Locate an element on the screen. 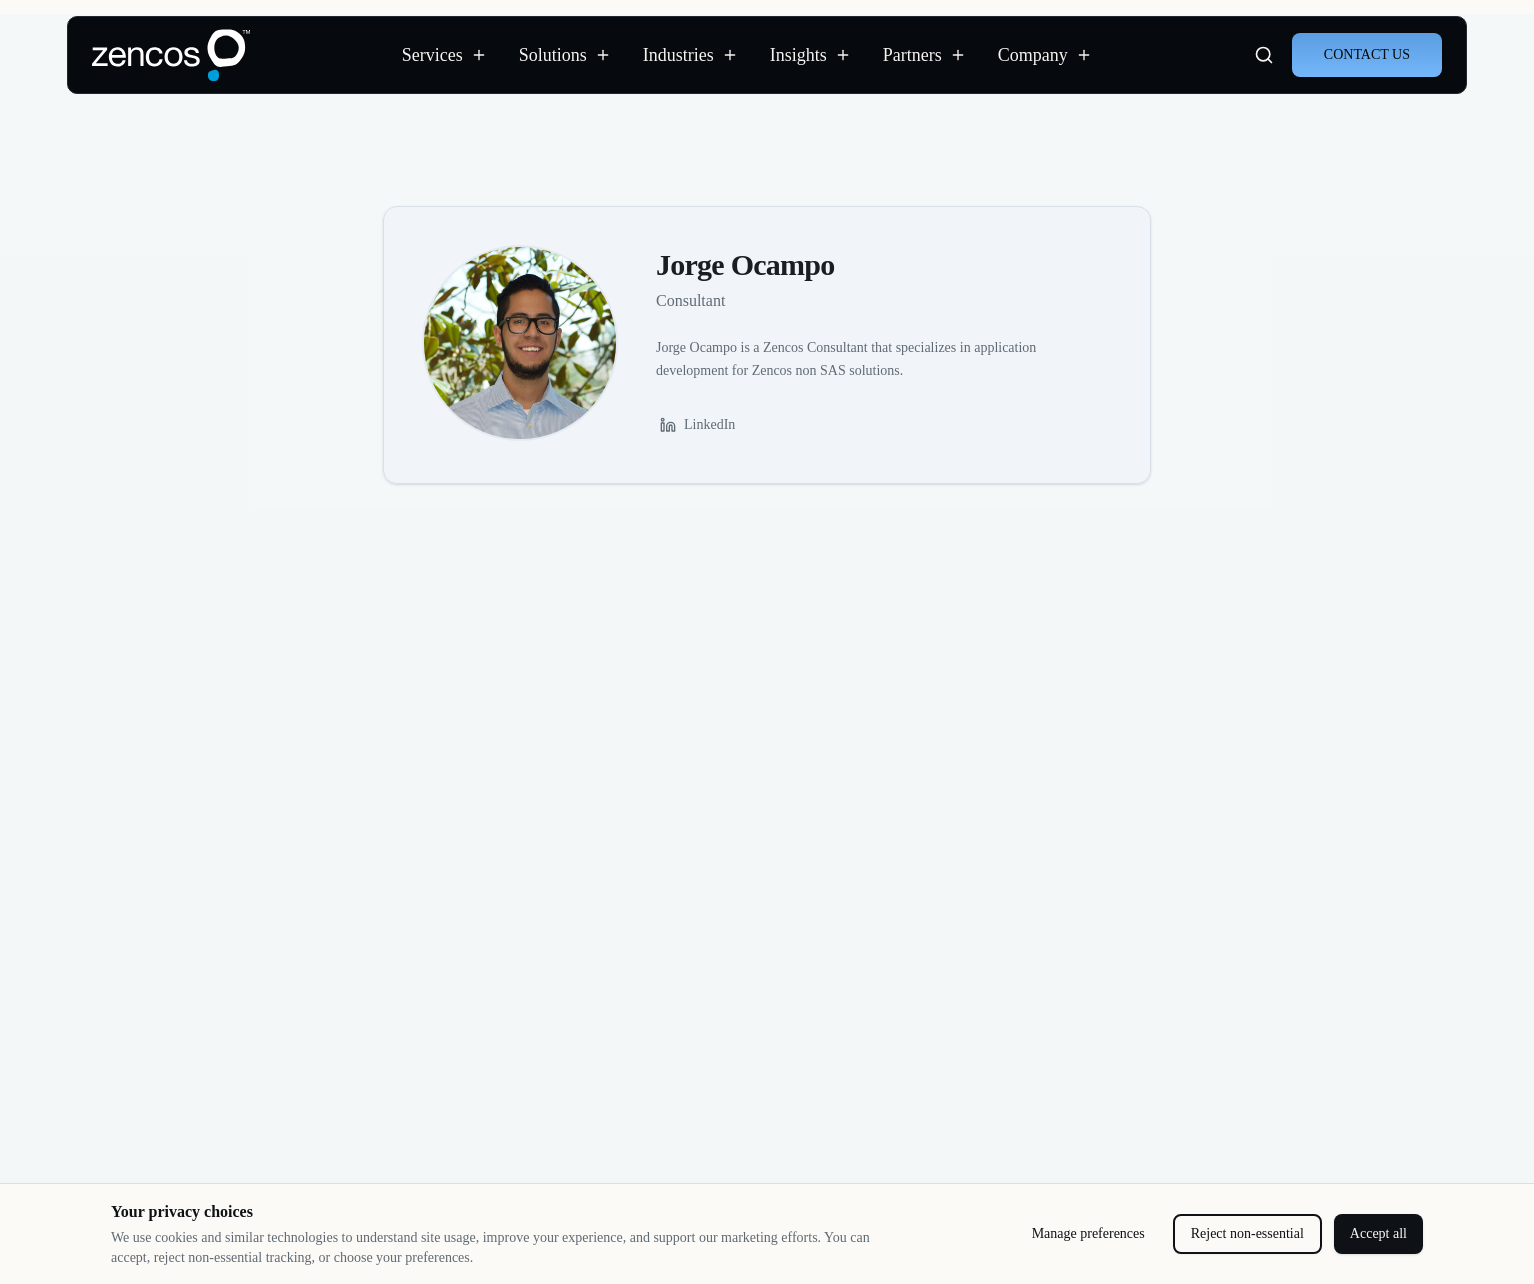  Reject non-essential is located at coordinates (1247, 1233).